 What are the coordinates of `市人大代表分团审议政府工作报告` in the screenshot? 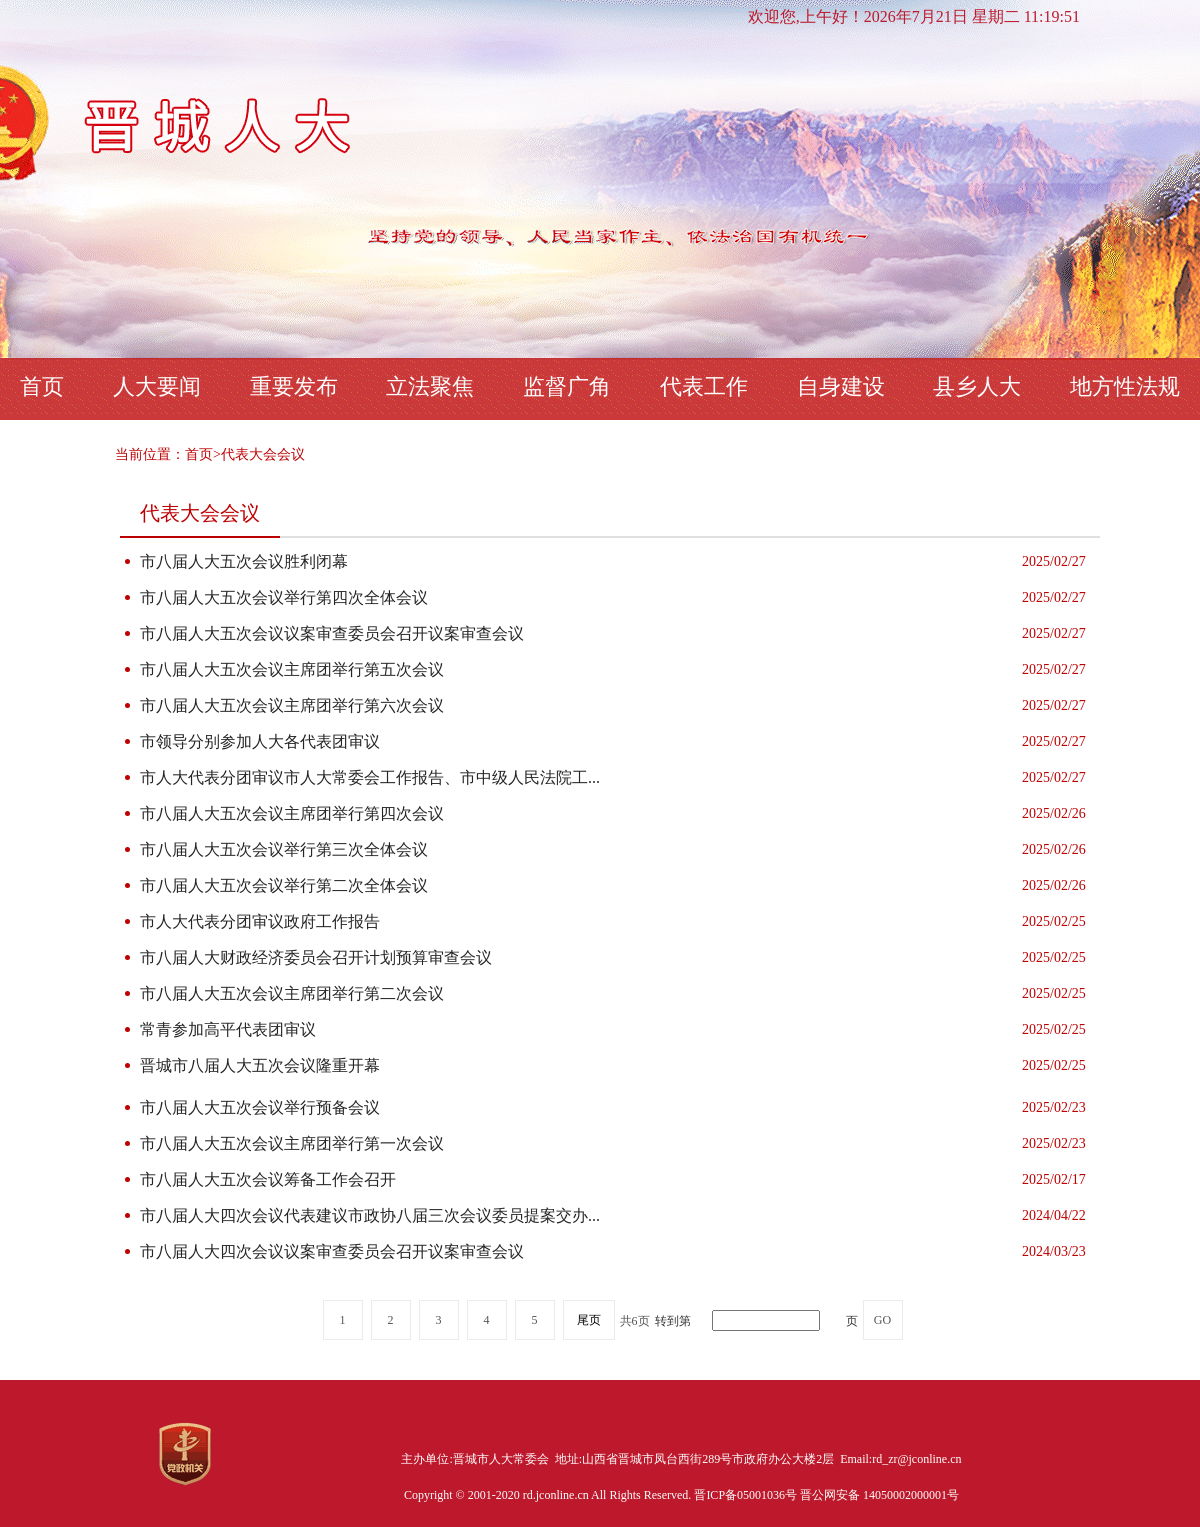 It's located at (260, 921).